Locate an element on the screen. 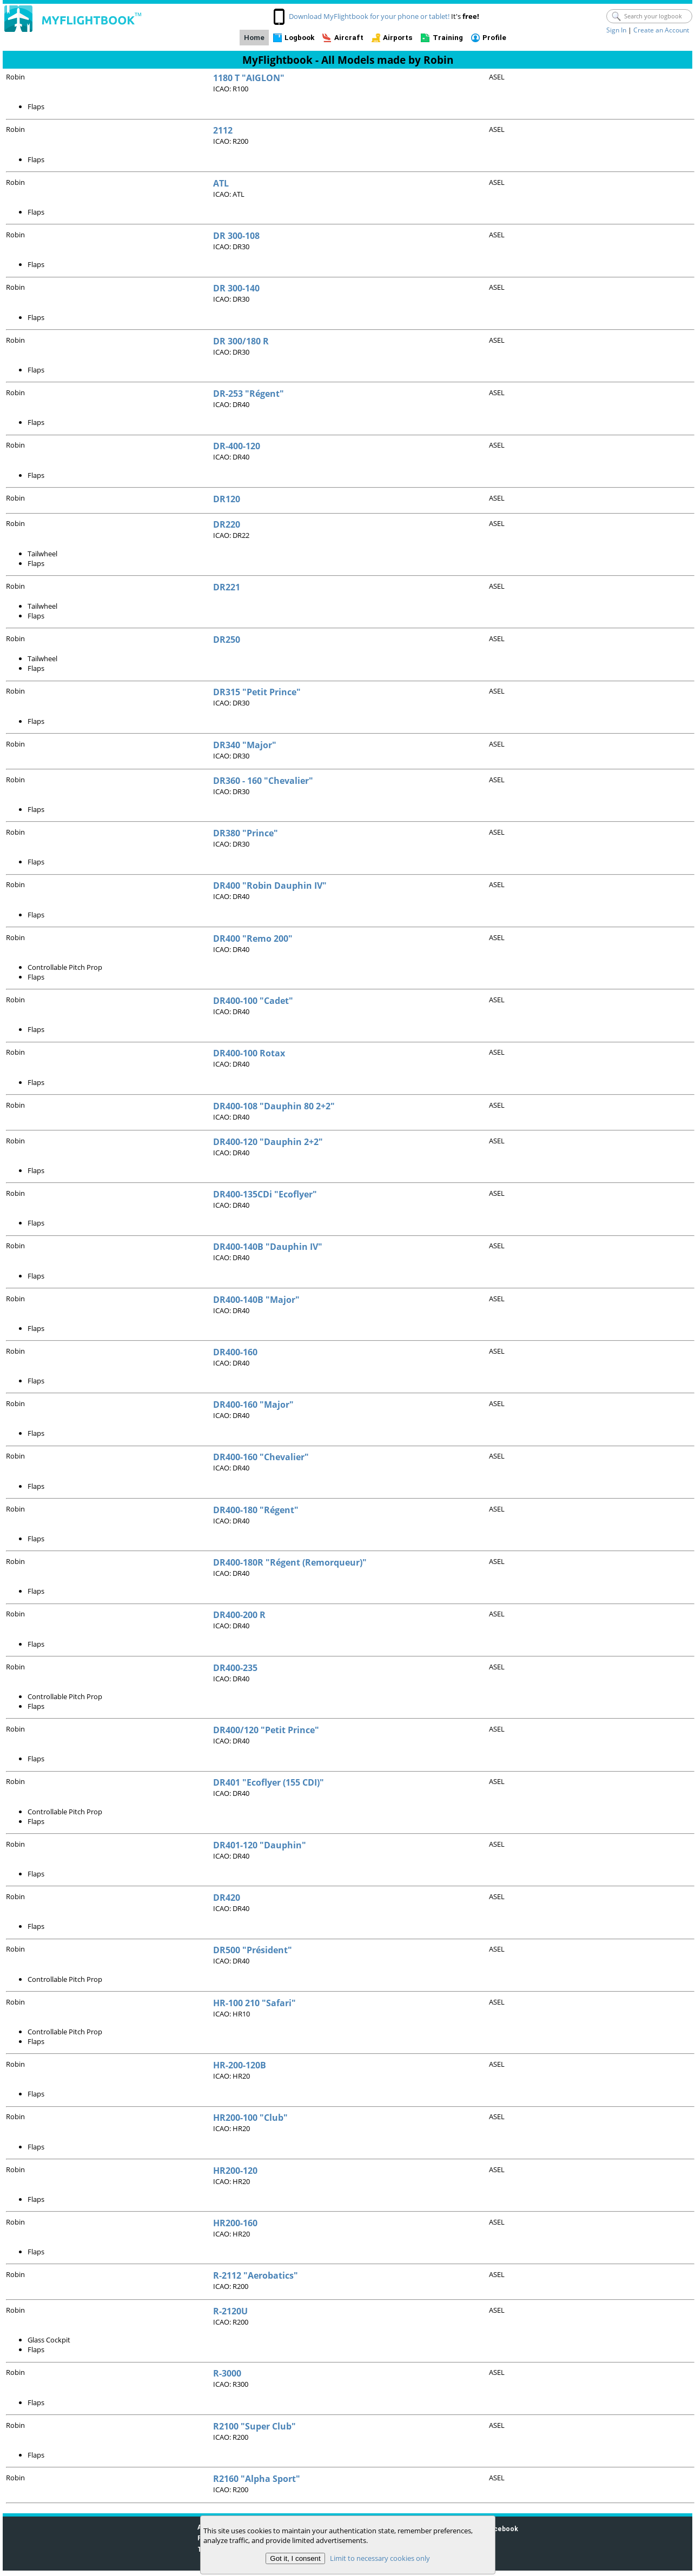 This screenshot has width=695, height=2576. Profile is located at coordinates (494, 37).